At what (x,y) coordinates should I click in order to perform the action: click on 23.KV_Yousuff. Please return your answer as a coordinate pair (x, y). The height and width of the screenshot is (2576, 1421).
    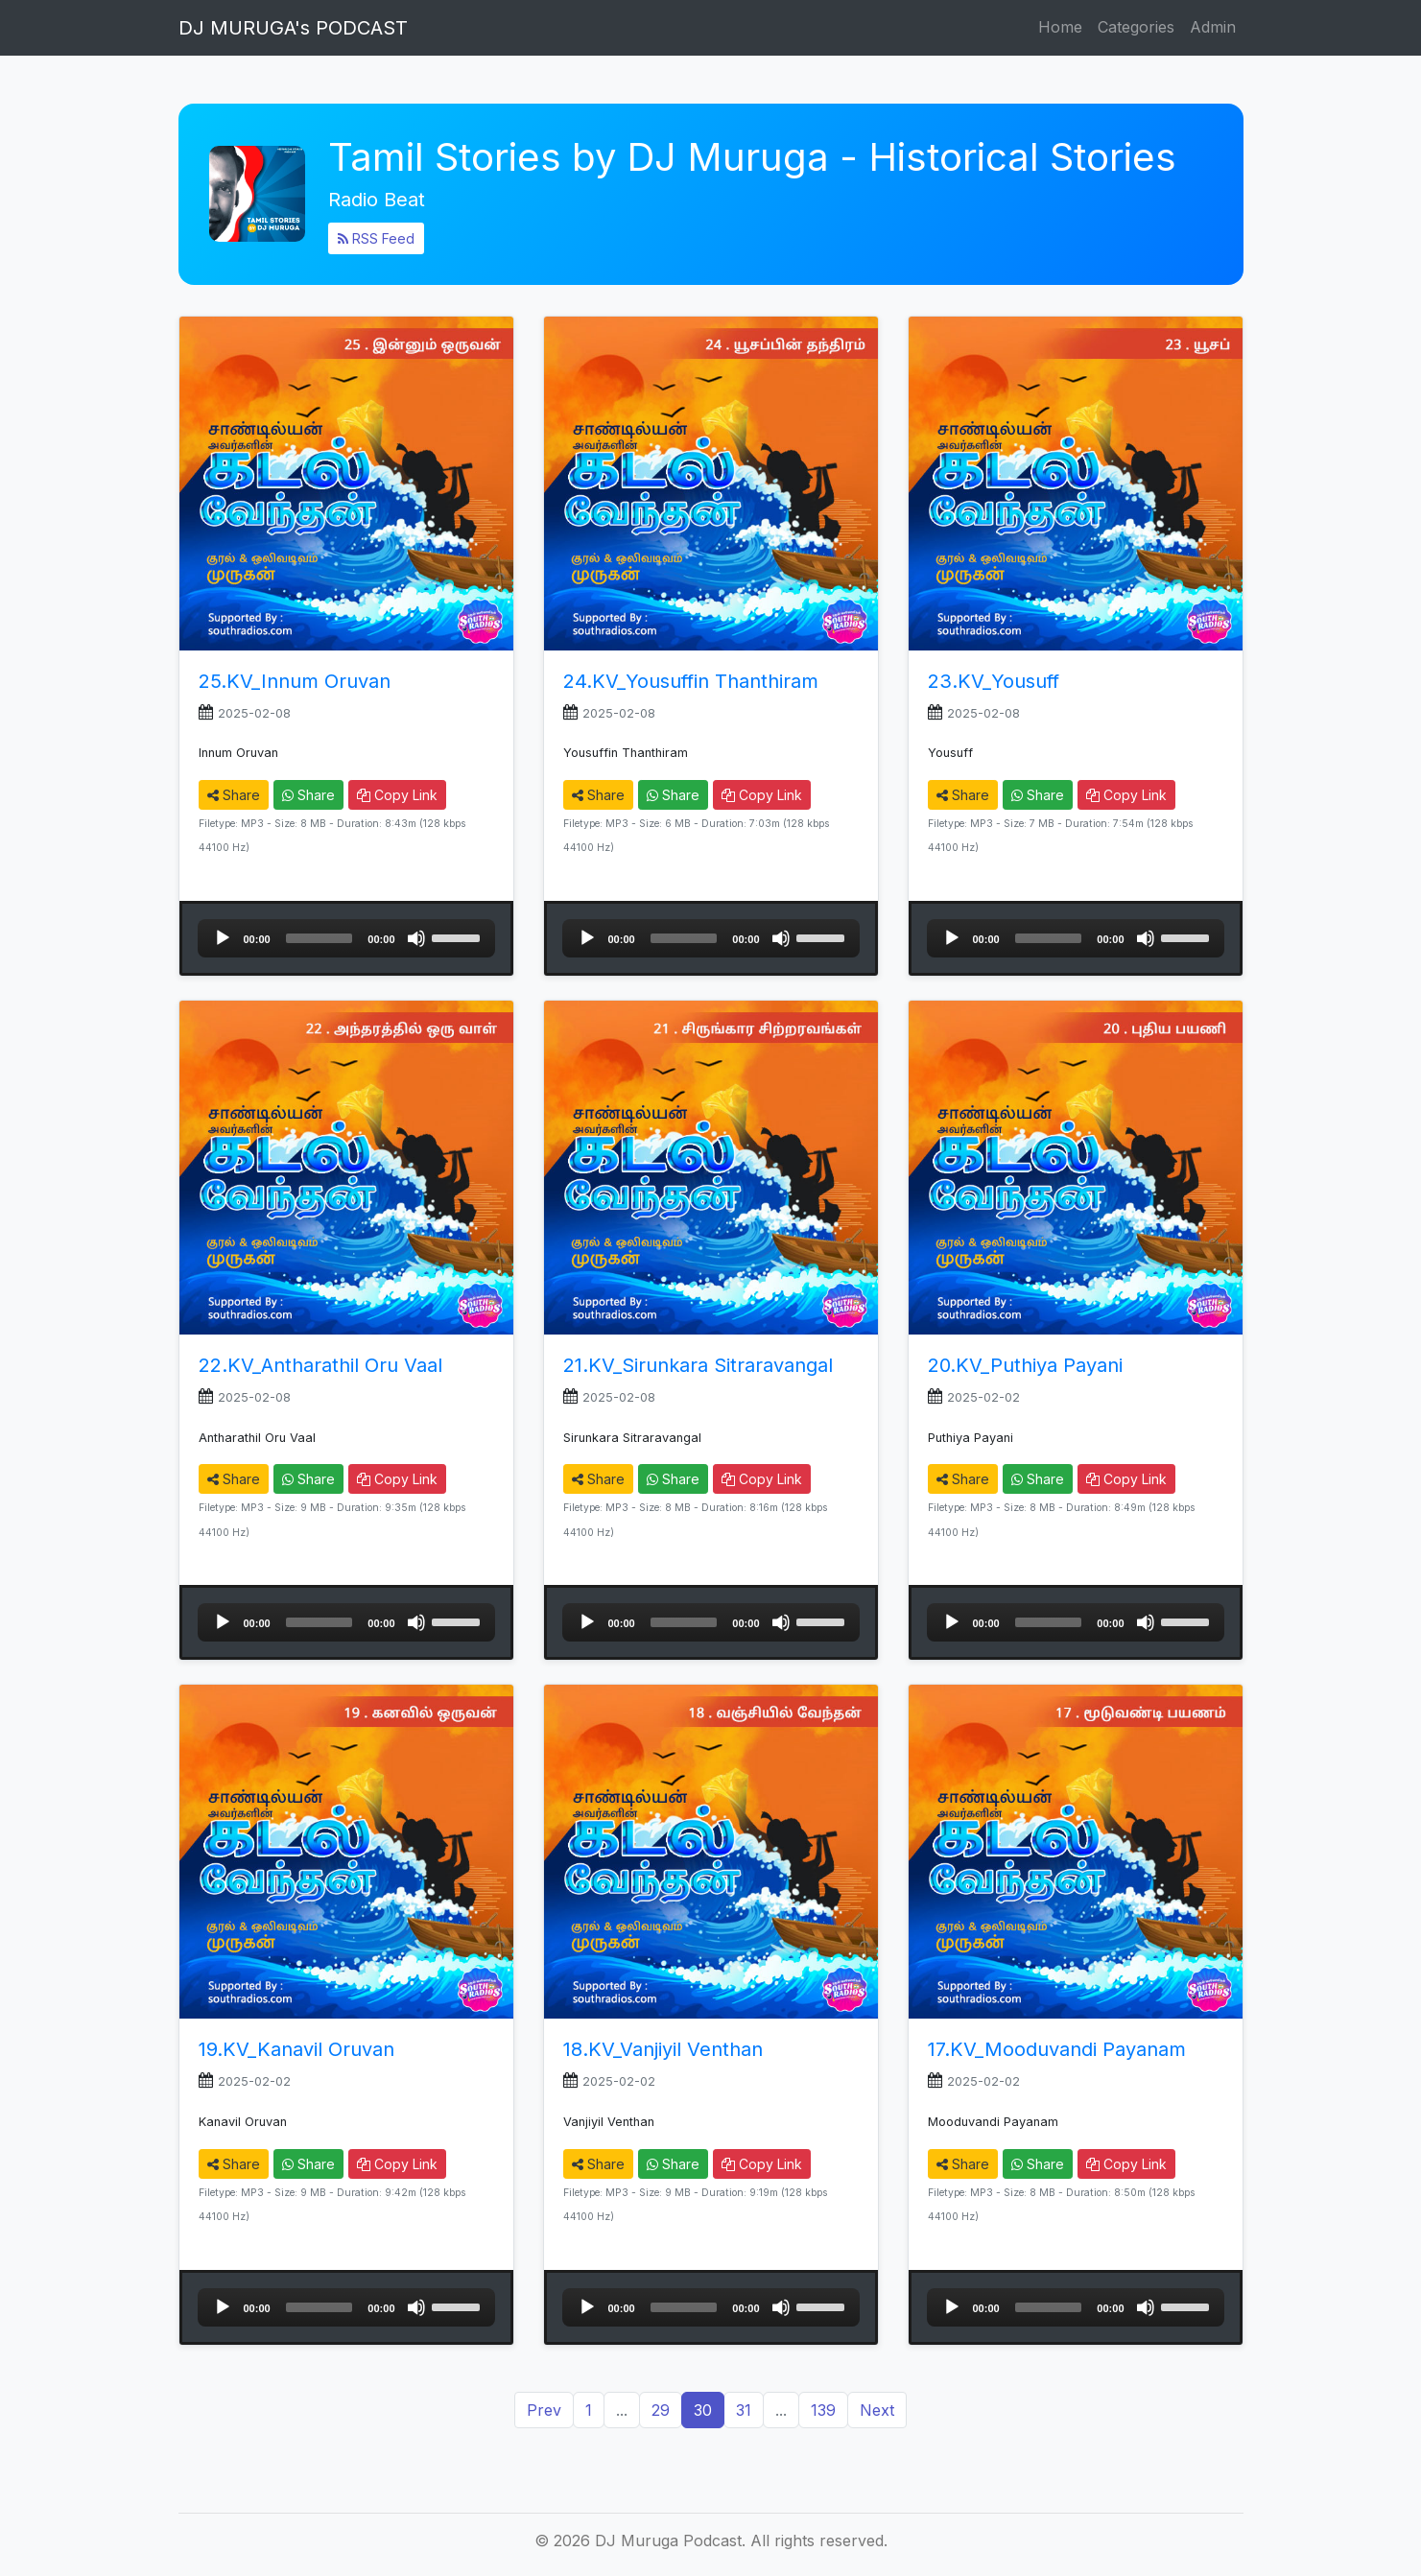
    Looking at the image, I should click on (993, 681).